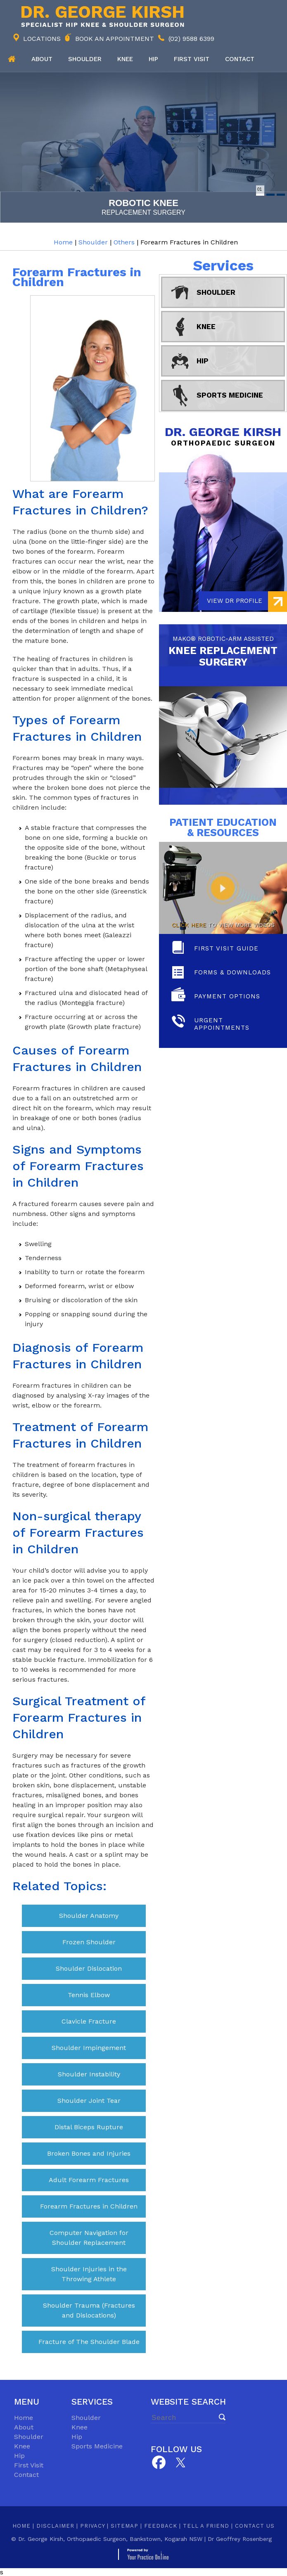 The width and height of the screenshot is (287, 2576). Describe the element at coordinates (89, 2274) in the screenshot. I see `Shoulder Injuries in the Throwing Athlete` at that location.